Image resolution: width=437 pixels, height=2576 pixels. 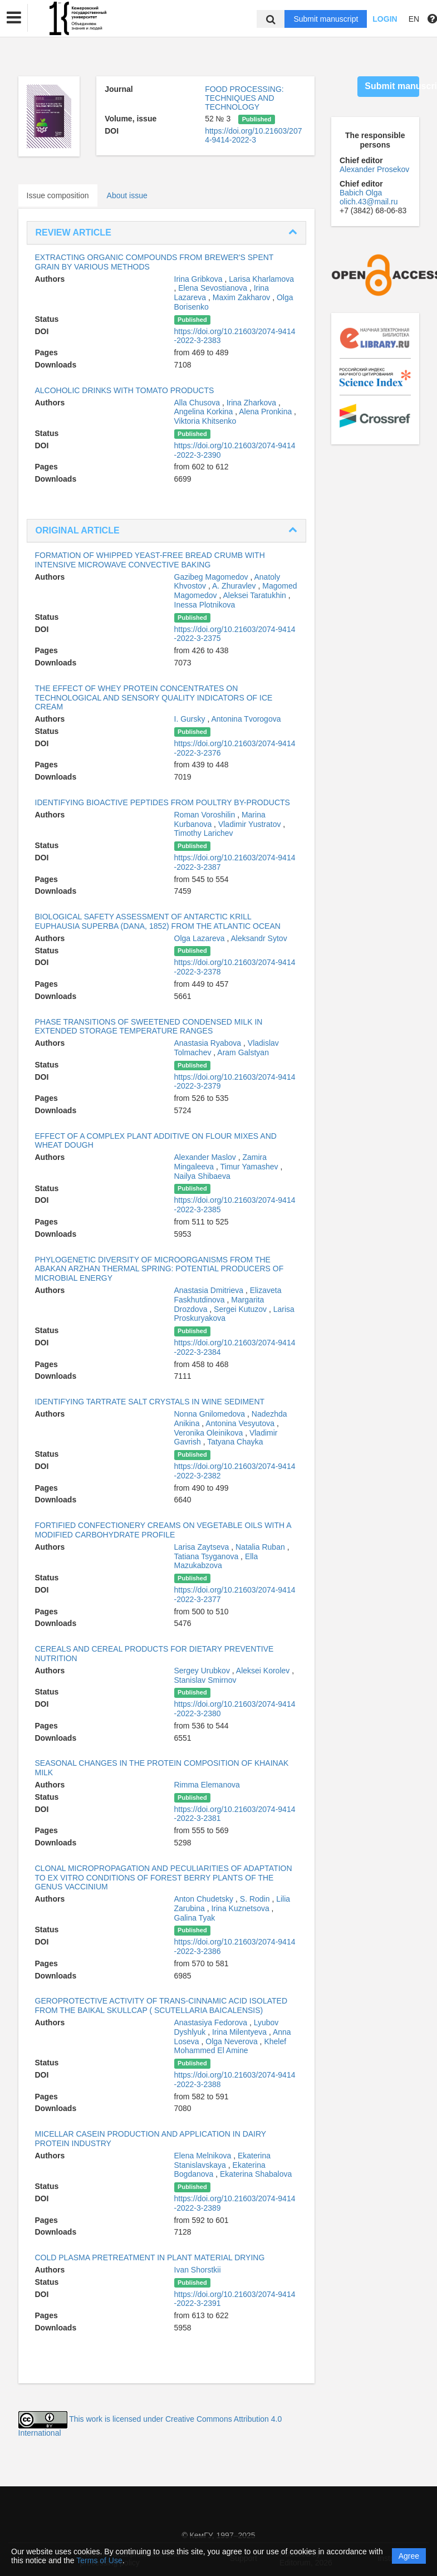 What do you see at coordinates (261, 279) in the screenshot?
I see `Larisa Kharlamova` at bounding box center [261, 279].